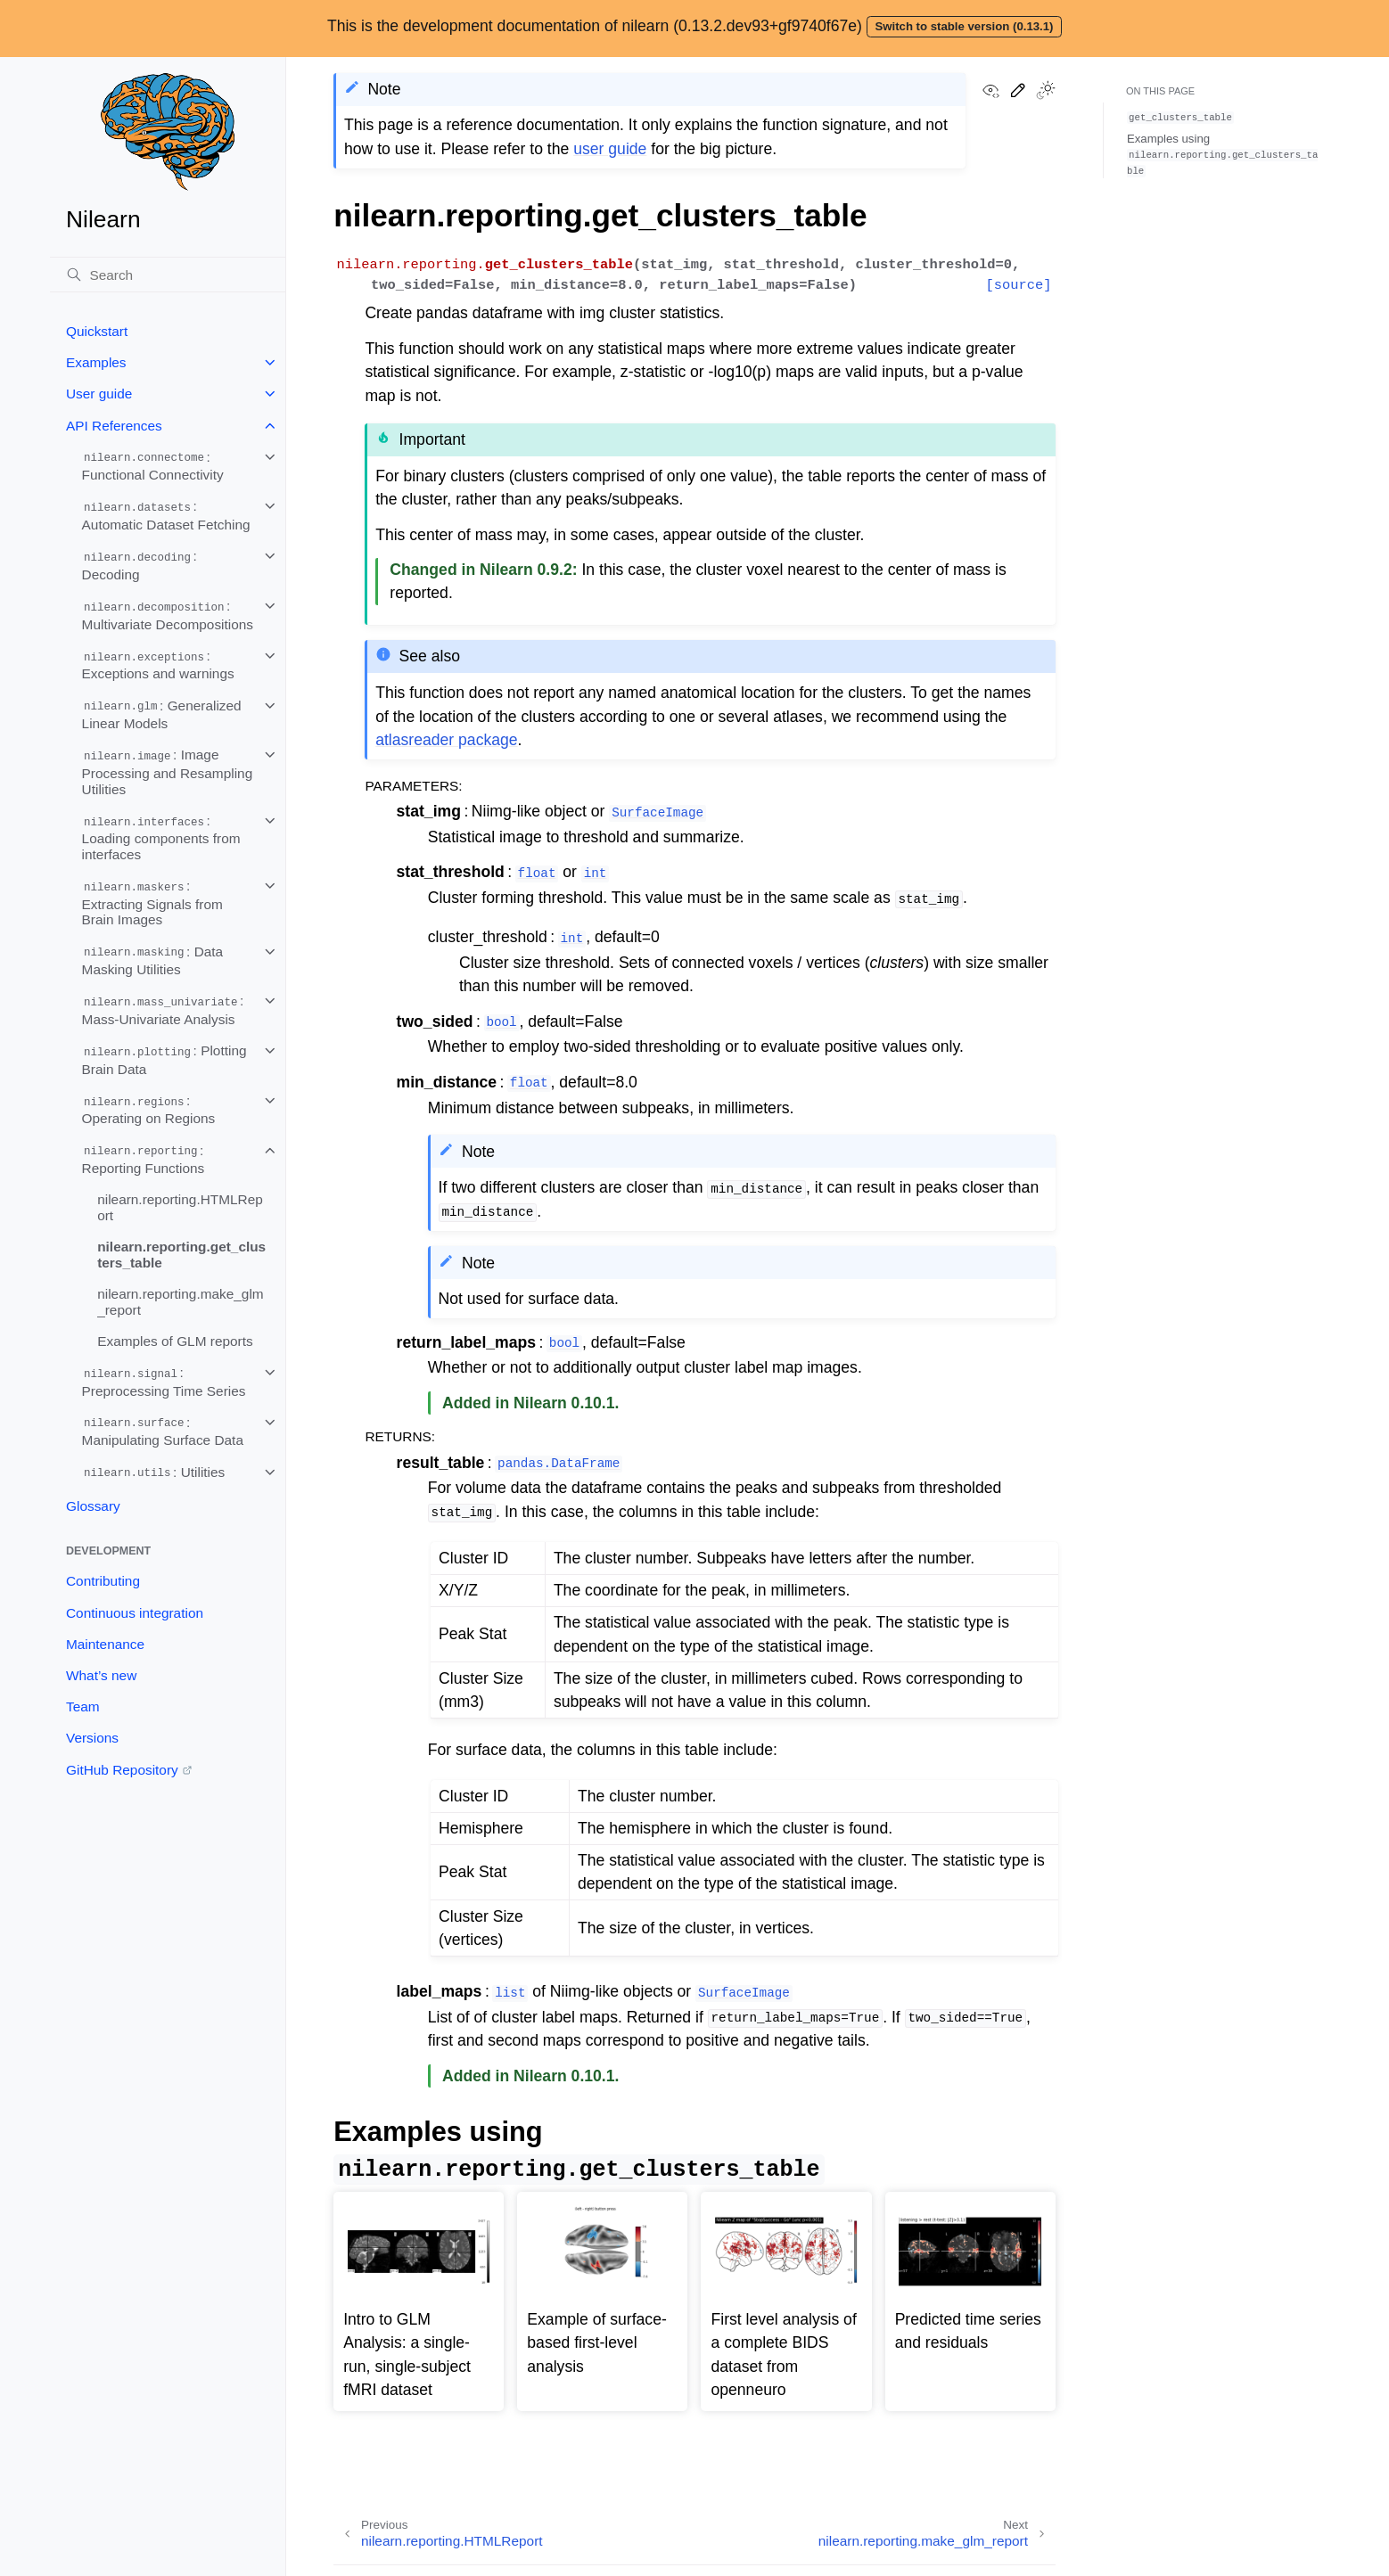 Image resolution: width=1389 pixels, height=2576 pixels. Describe the element at coordinates (164, 1382) in the screenshot. I see `: Preprocessing Time Series` at that location.